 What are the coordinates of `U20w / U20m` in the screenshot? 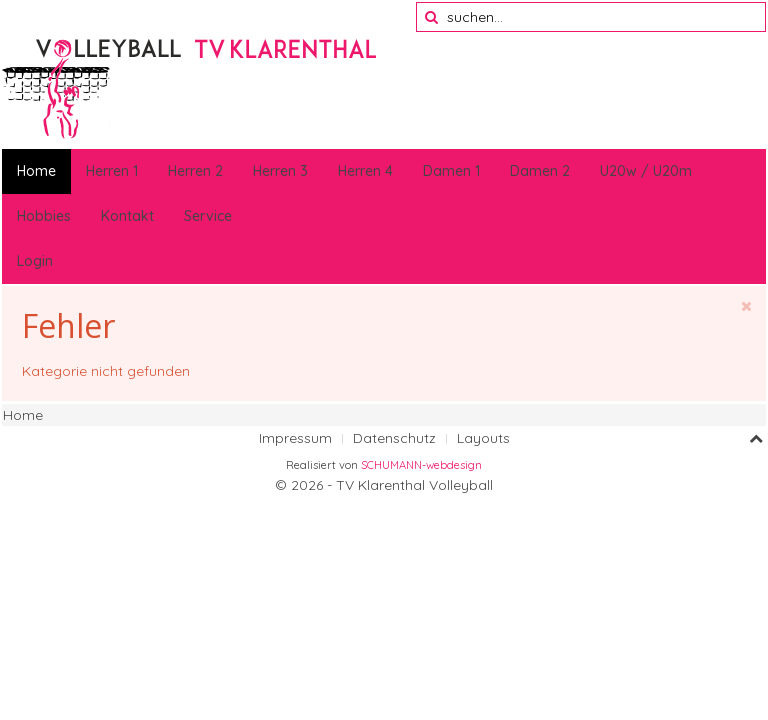 It's located at (646, 171).